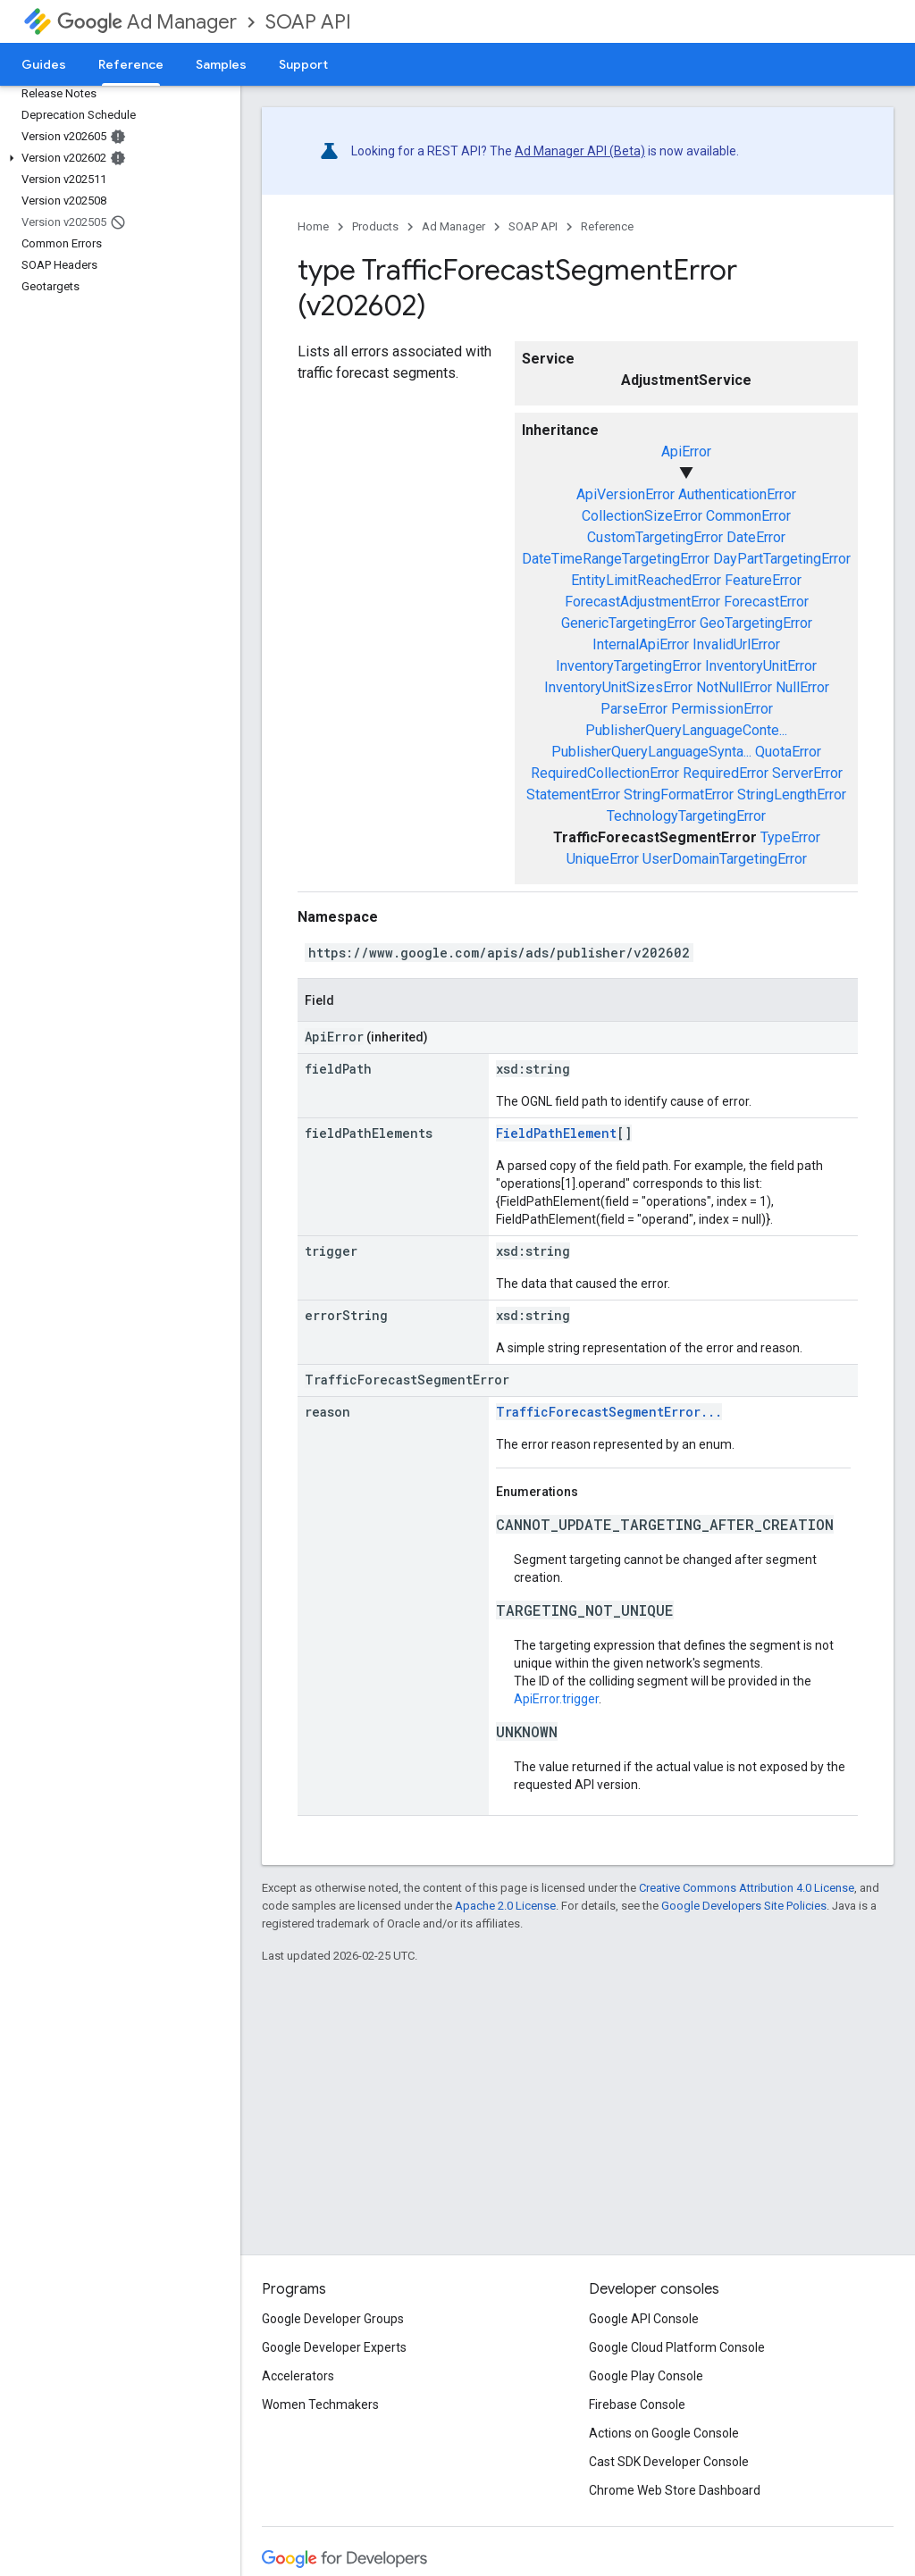  Describe the element at coordinates (642, 601) in the screenshot. I see `ForecastAdjustmentError` at that location.